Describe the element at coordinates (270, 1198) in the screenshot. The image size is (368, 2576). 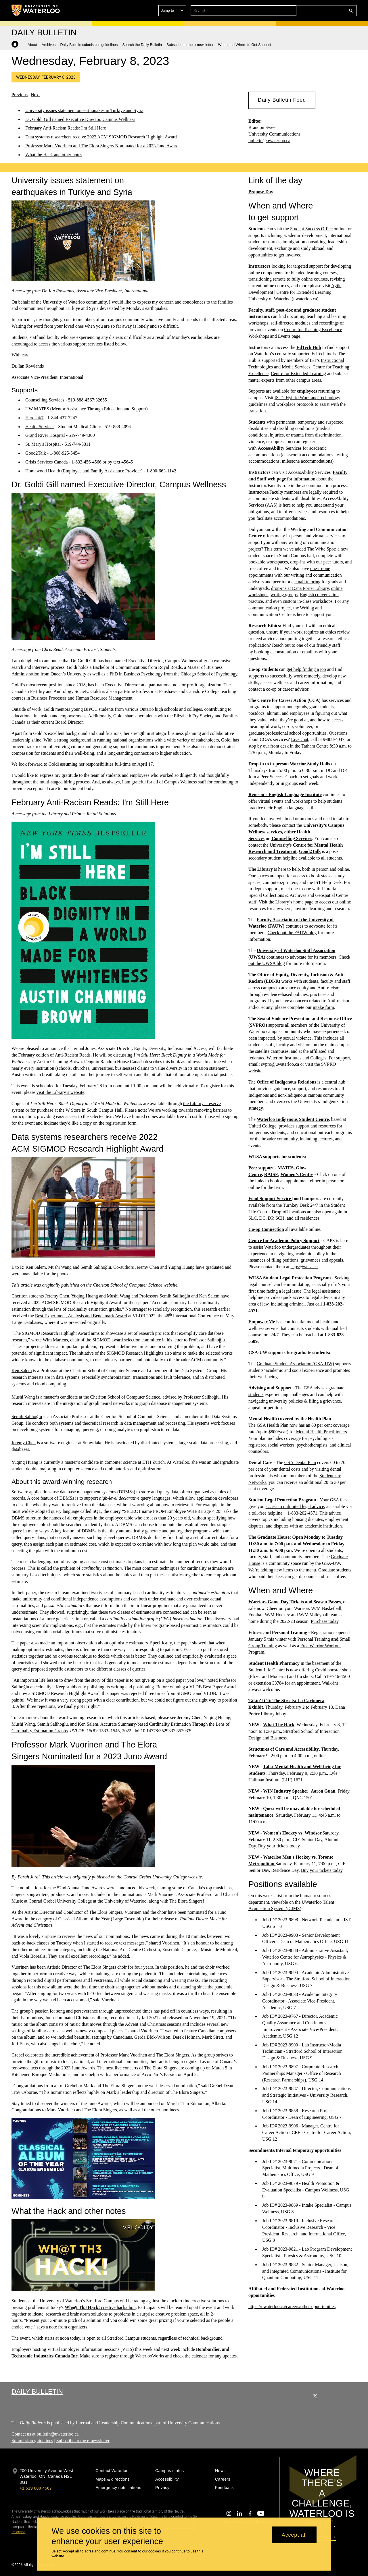
I see `Food Support Service` at that location.